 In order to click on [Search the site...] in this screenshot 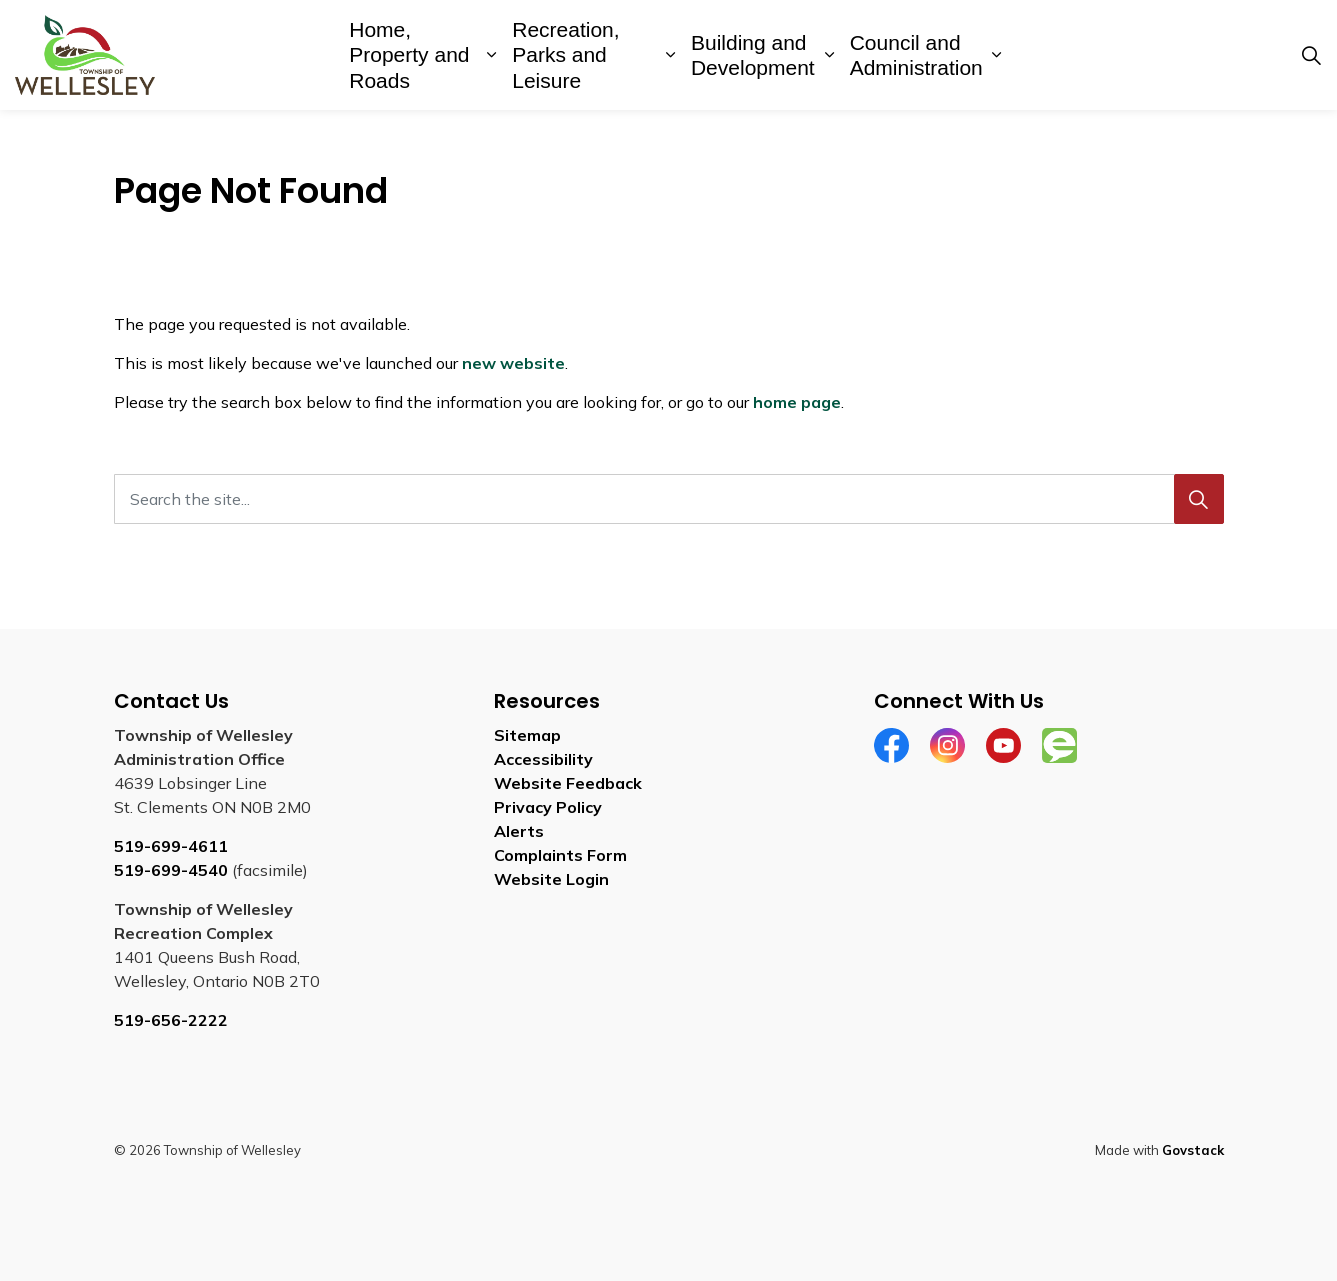, I will do `click(669, 499)`.